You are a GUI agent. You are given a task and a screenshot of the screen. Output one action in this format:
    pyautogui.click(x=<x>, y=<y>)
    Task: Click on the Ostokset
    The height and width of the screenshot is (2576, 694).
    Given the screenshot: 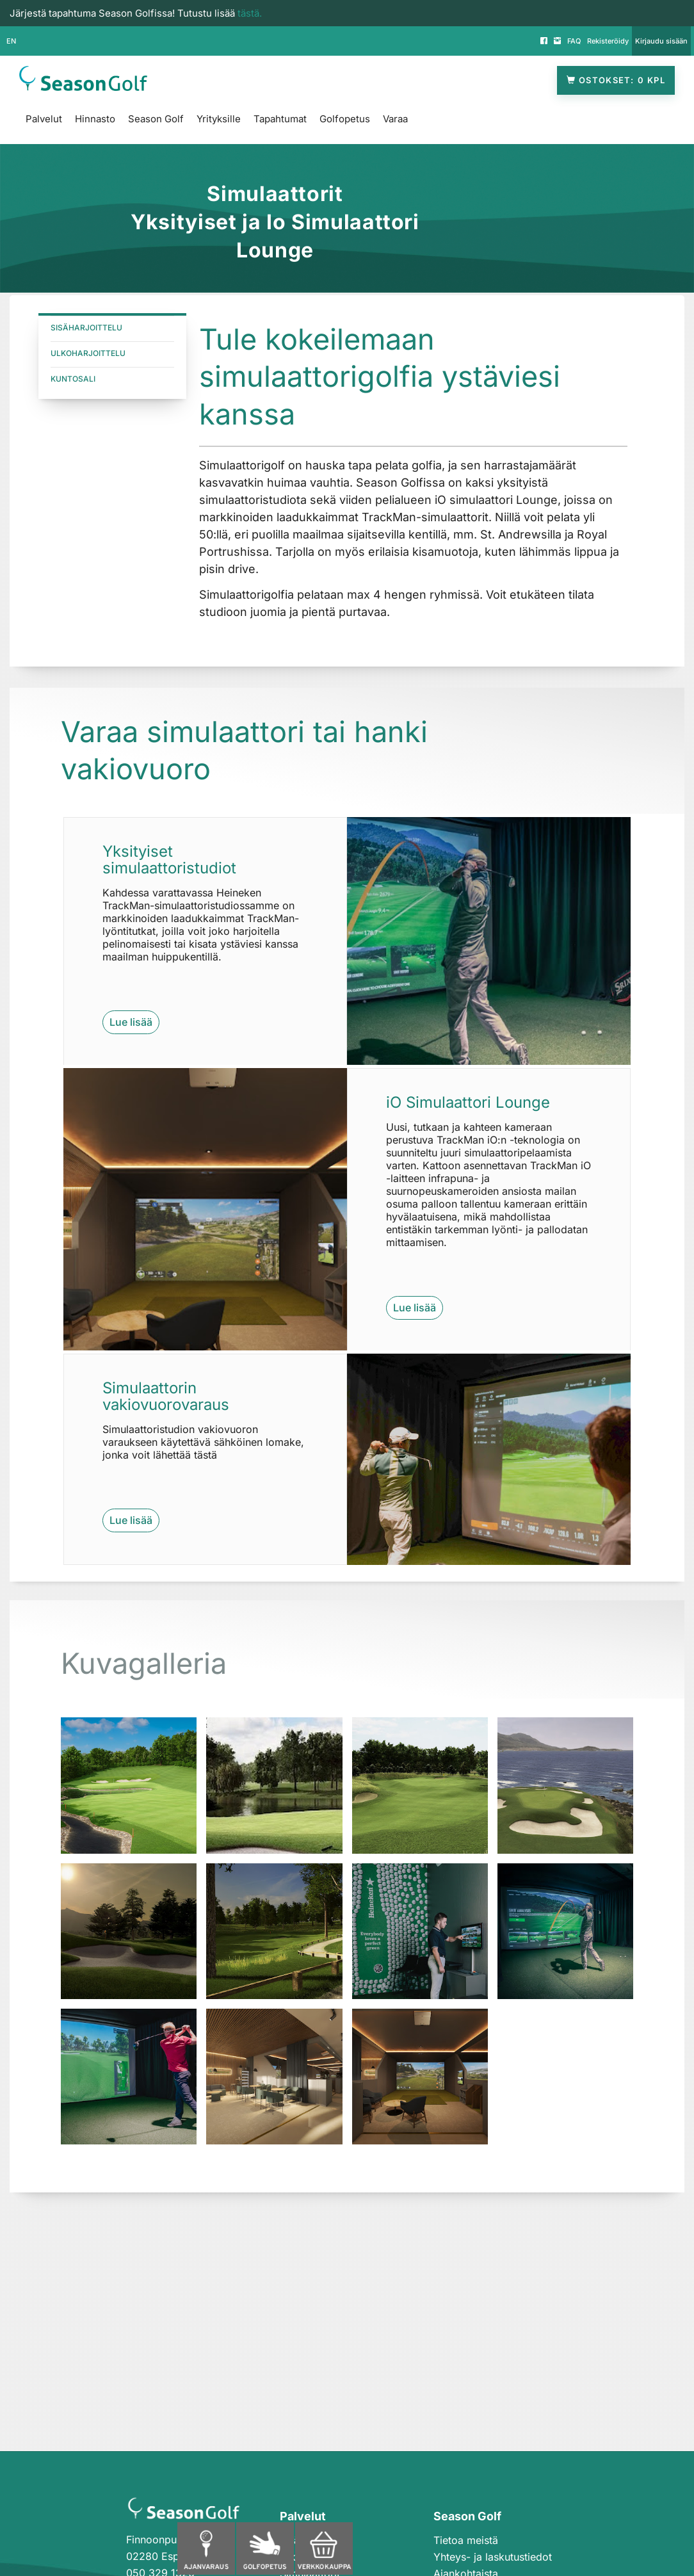 What is the action you would take?
    pyautogui.click(x=616, y=80)
    